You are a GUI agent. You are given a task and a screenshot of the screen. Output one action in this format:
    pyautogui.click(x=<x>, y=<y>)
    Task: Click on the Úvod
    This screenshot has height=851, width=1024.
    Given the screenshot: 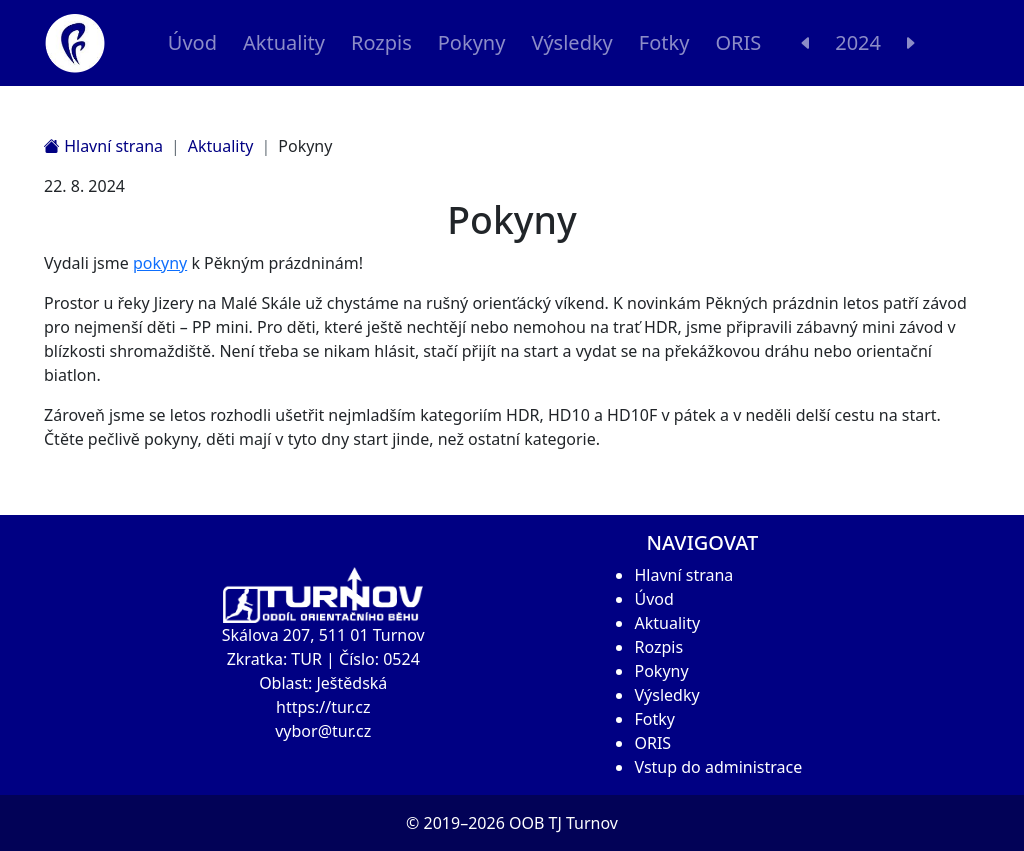 What is the action you would take?
    pyautogui.click(x=192, y=42)
    